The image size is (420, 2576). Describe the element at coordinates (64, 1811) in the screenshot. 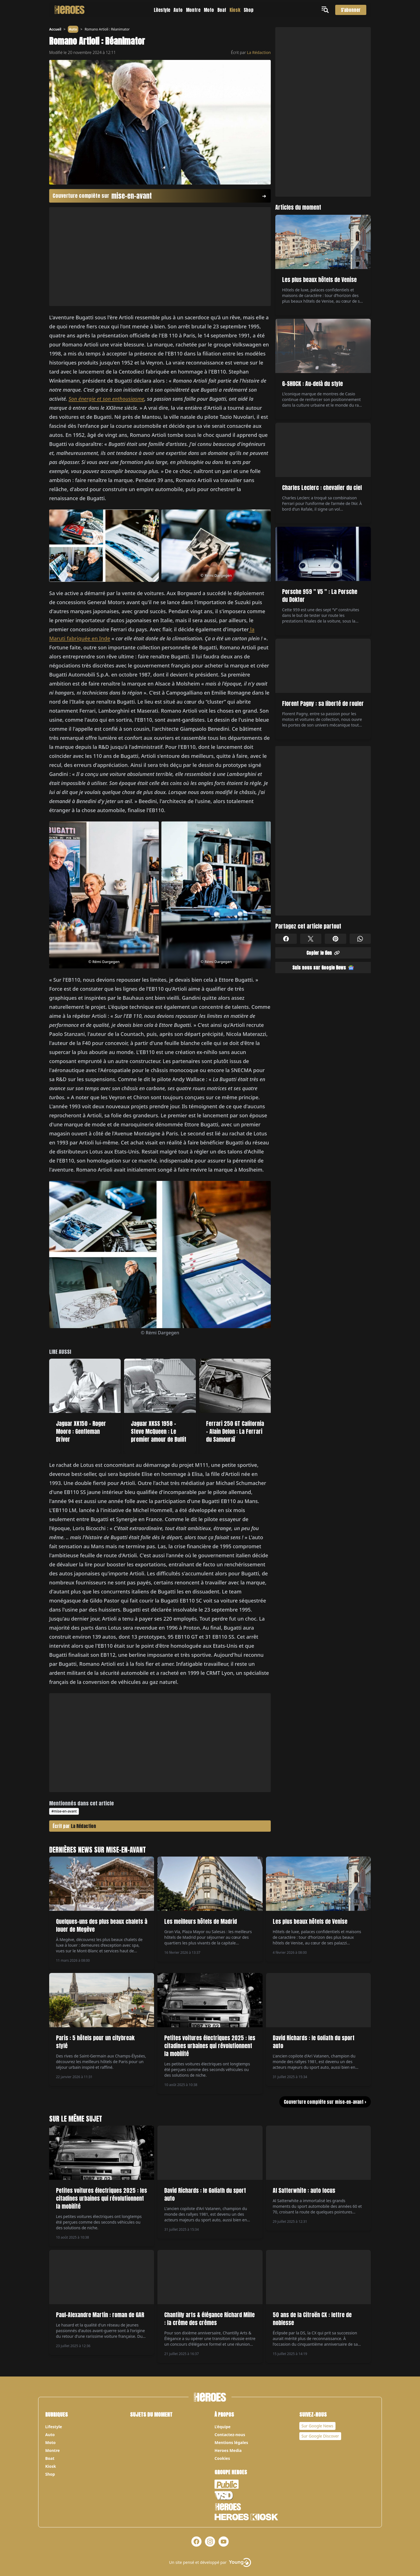

I see `#mise-en-avant` at that location.